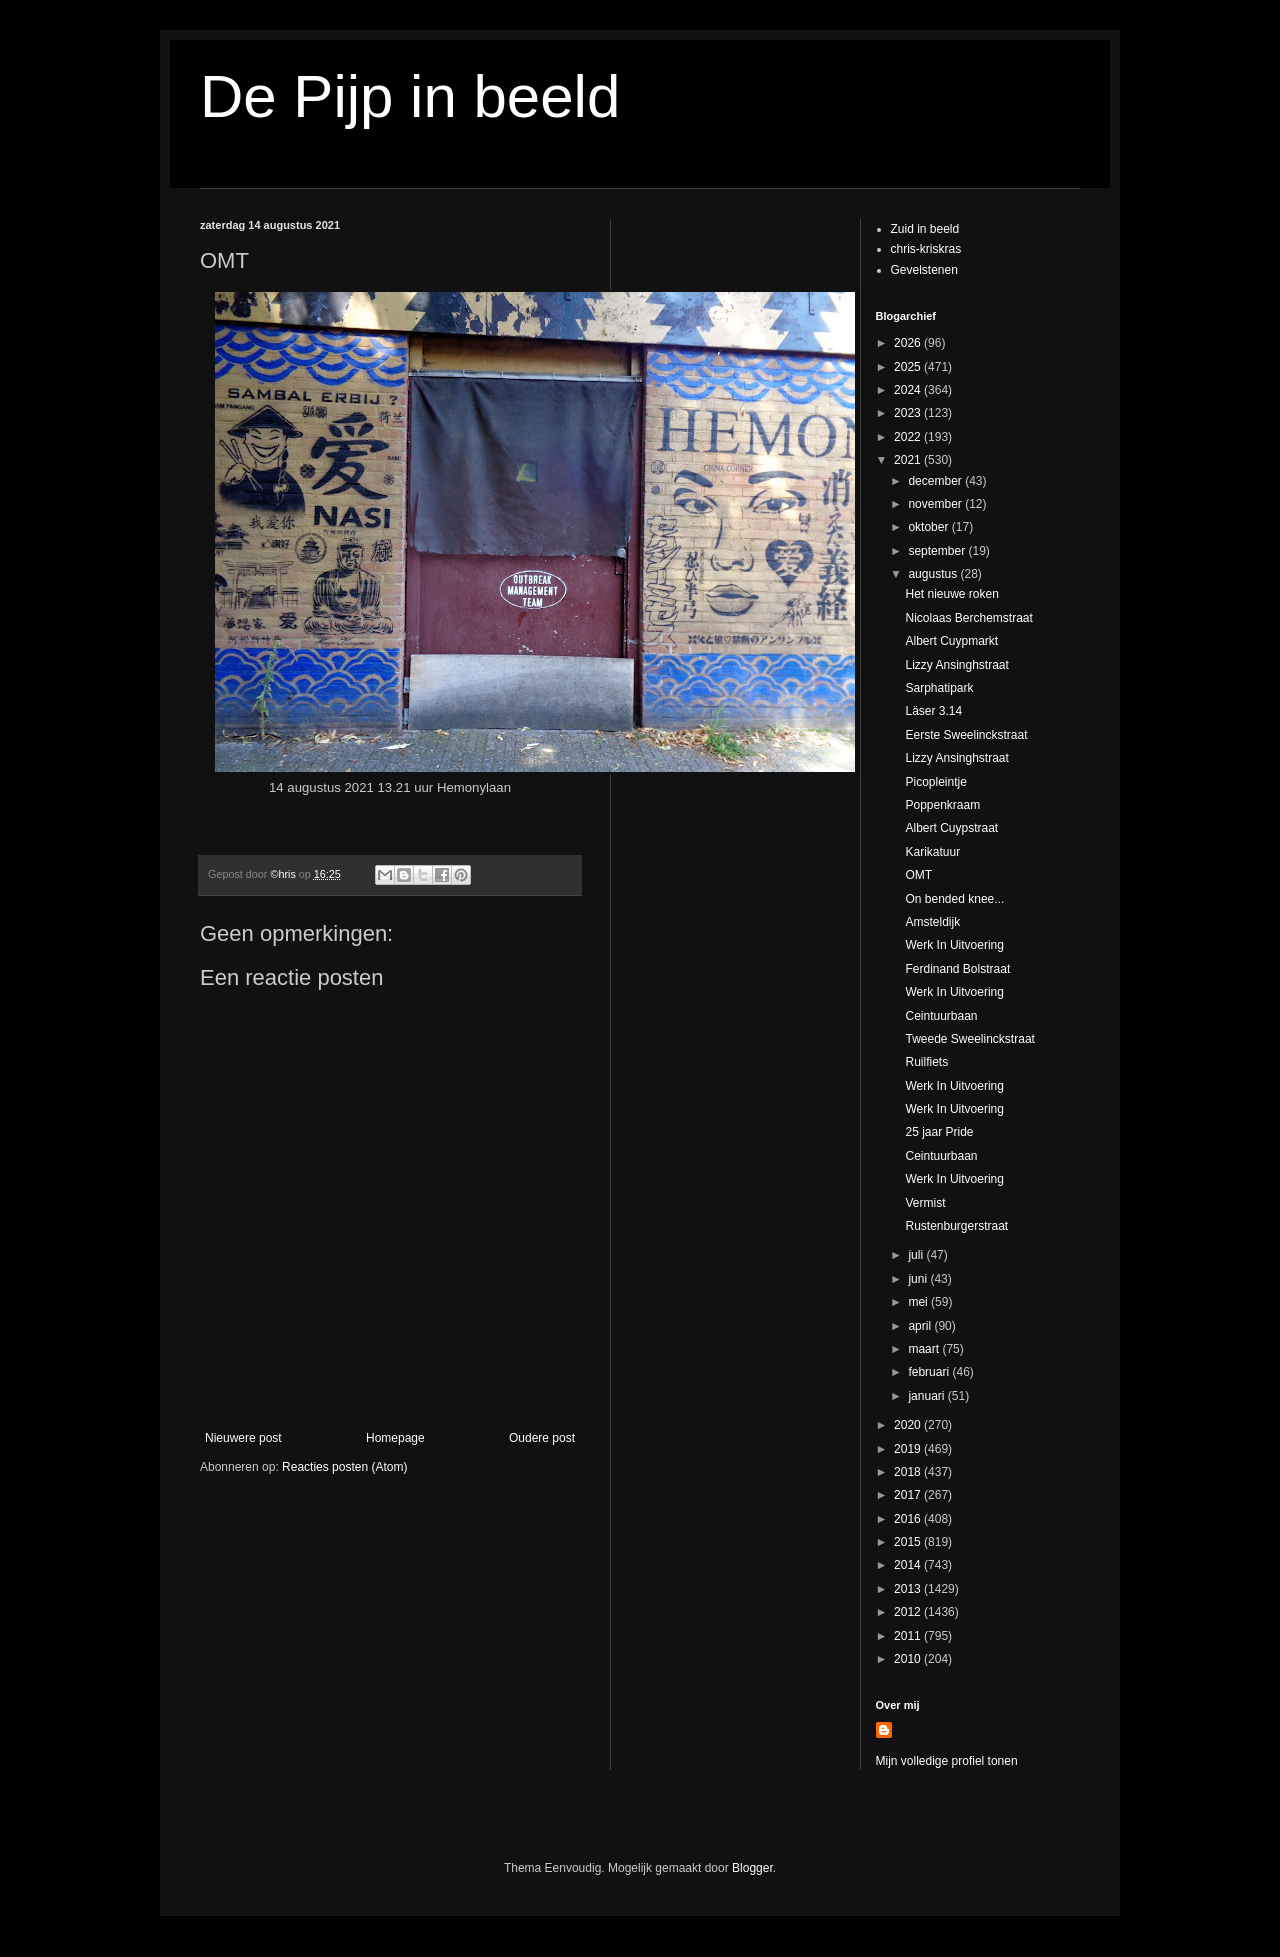 This screenshot has width=1280, height=1957. I want to click on Gevelstenen, so click(924, 270).